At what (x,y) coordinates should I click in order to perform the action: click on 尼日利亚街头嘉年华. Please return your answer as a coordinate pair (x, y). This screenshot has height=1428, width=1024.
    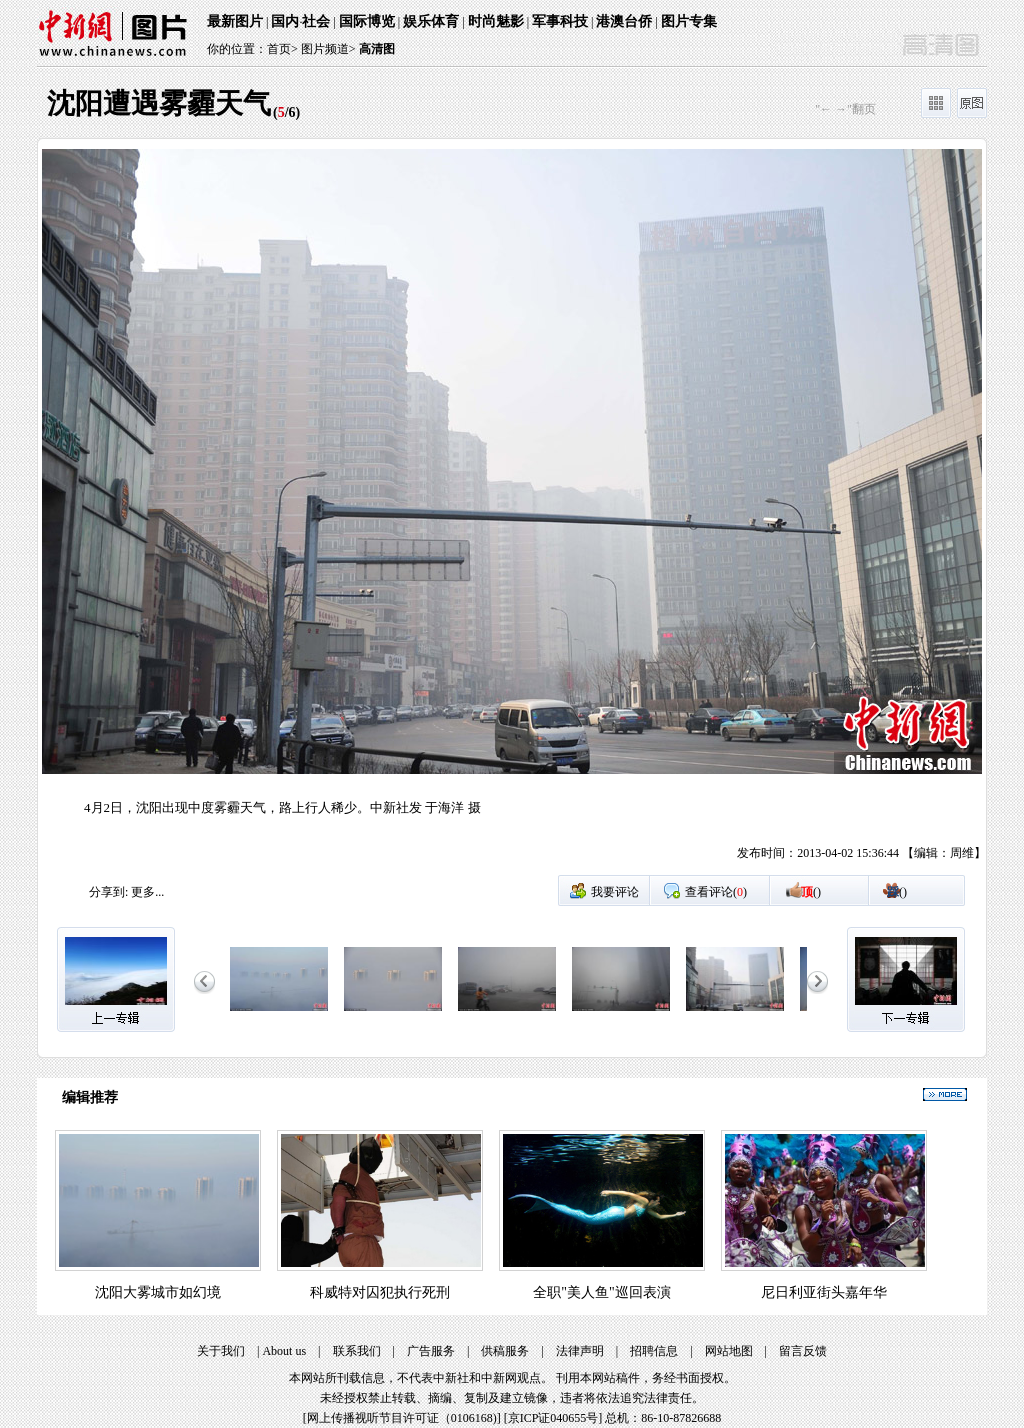
    Looking at the image, I should click on (824, 1292).